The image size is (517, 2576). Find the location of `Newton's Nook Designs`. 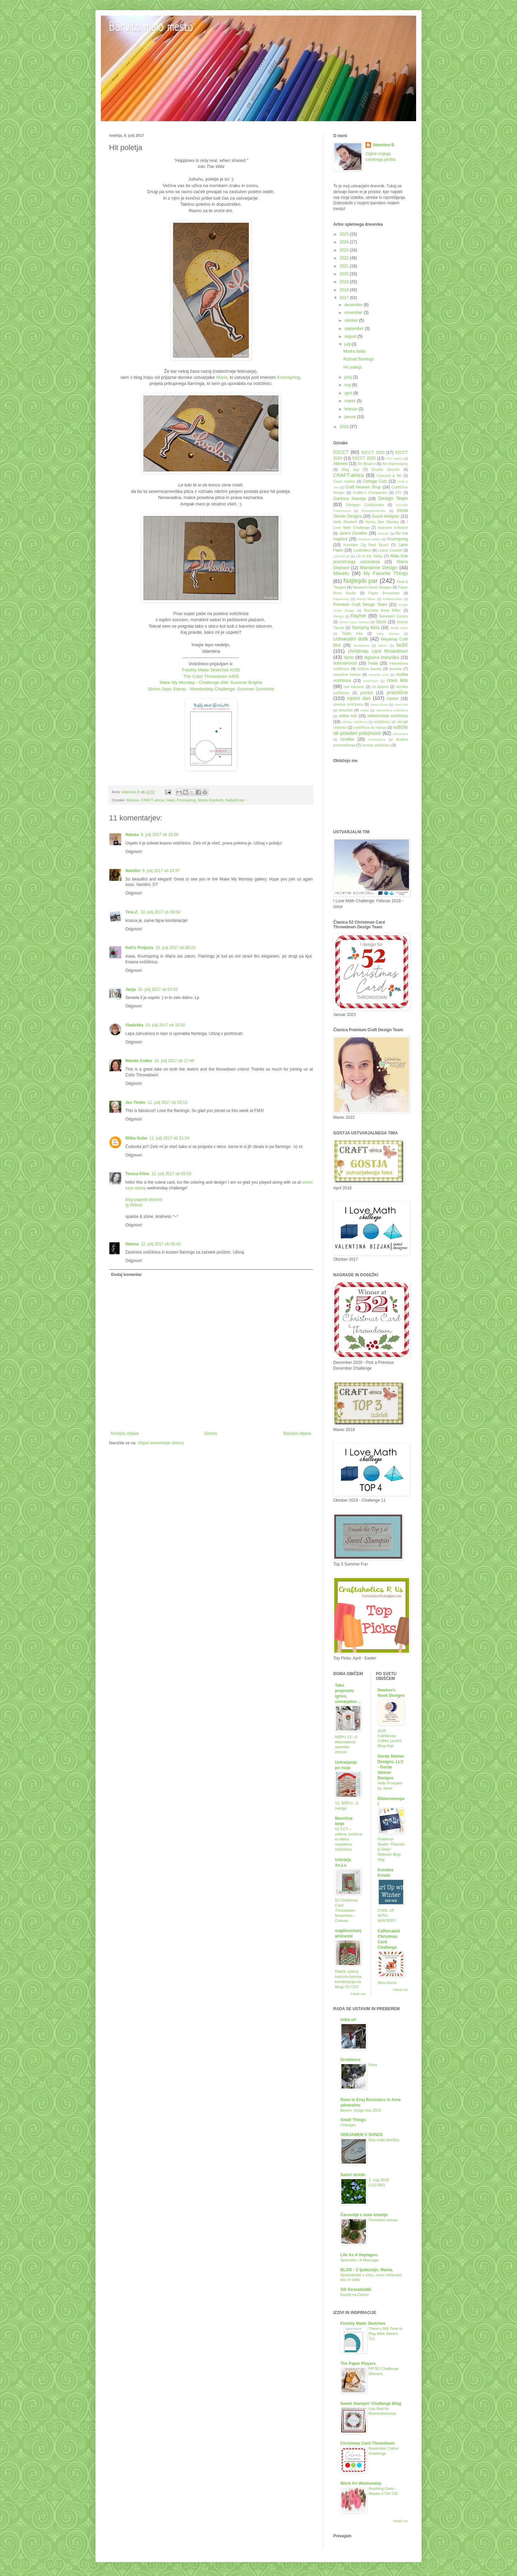

Newton's Nook Designs is located at coordinates (372, 587).